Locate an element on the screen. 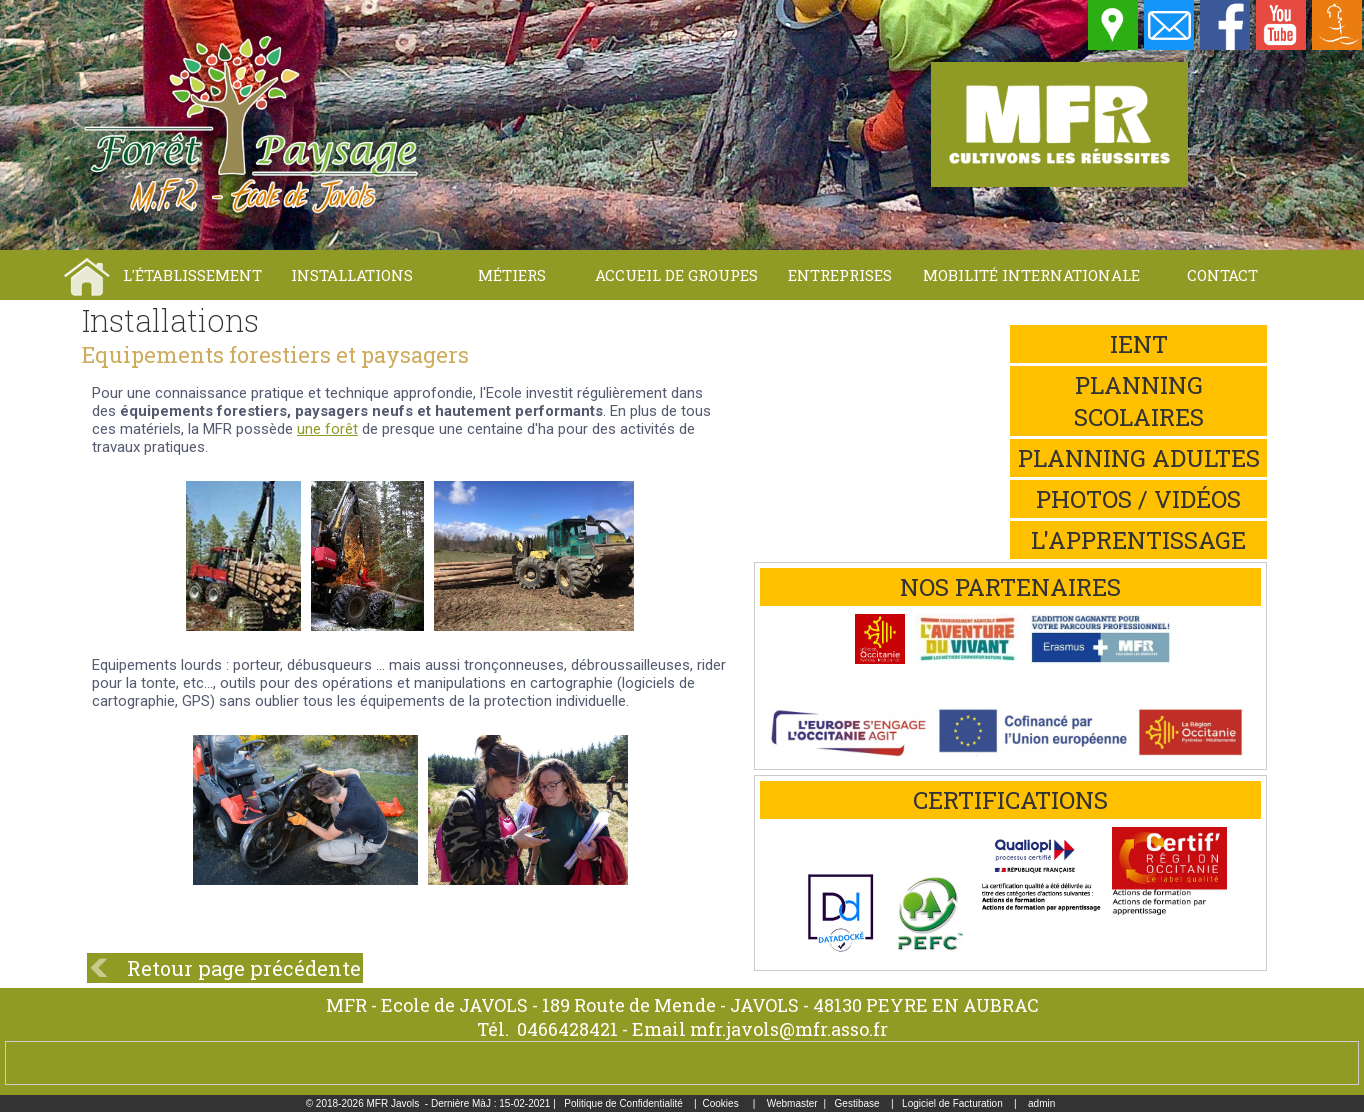 The width and height of the screenshot is (1364, 1112). admin is located at coordinates (1041, 1103).